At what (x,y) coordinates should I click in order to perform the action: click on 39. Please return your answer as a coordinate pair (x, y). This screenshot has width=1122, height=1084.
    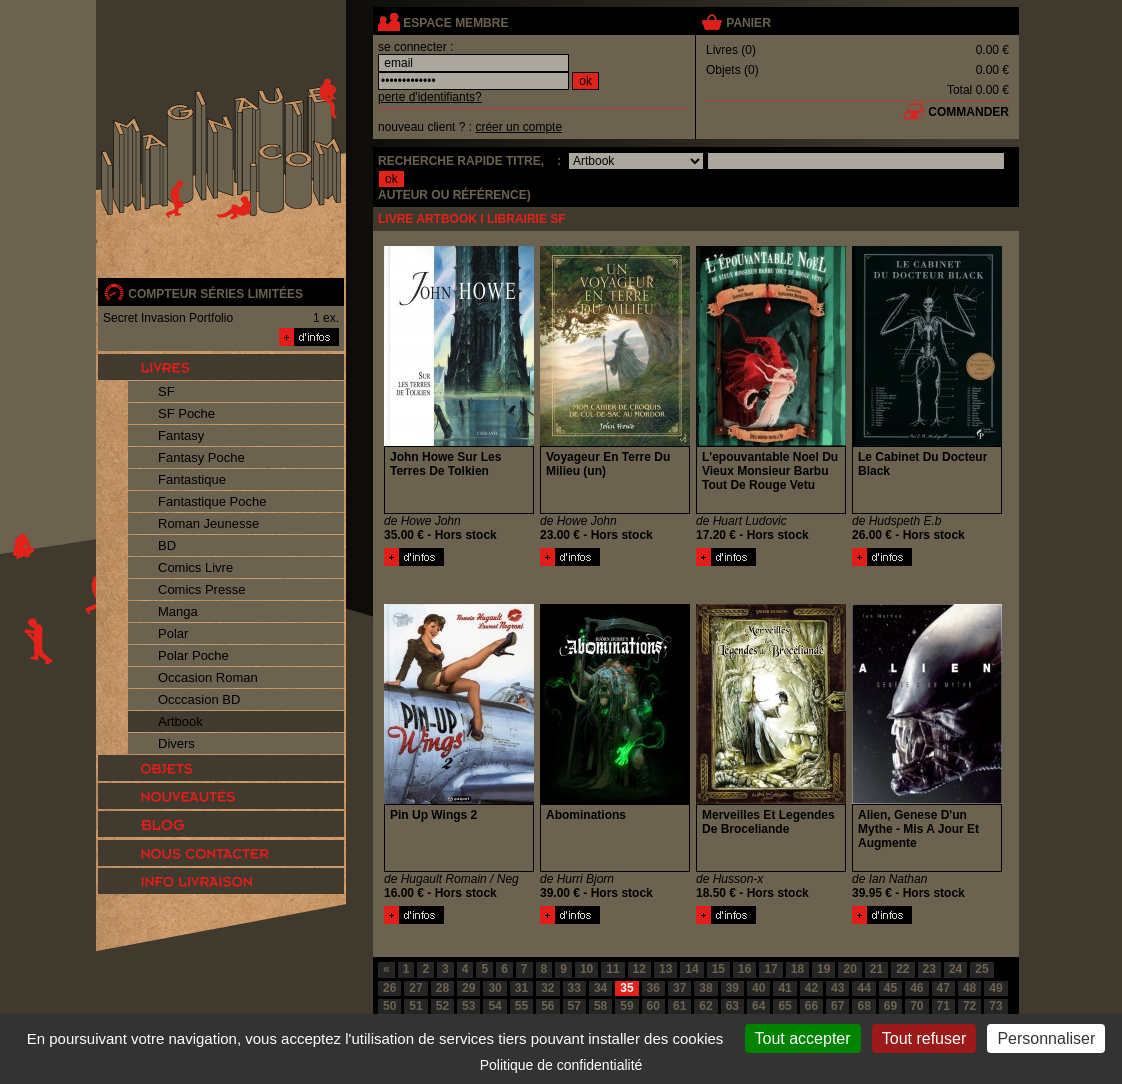
    Looking at the image, I should click on (732, 988).